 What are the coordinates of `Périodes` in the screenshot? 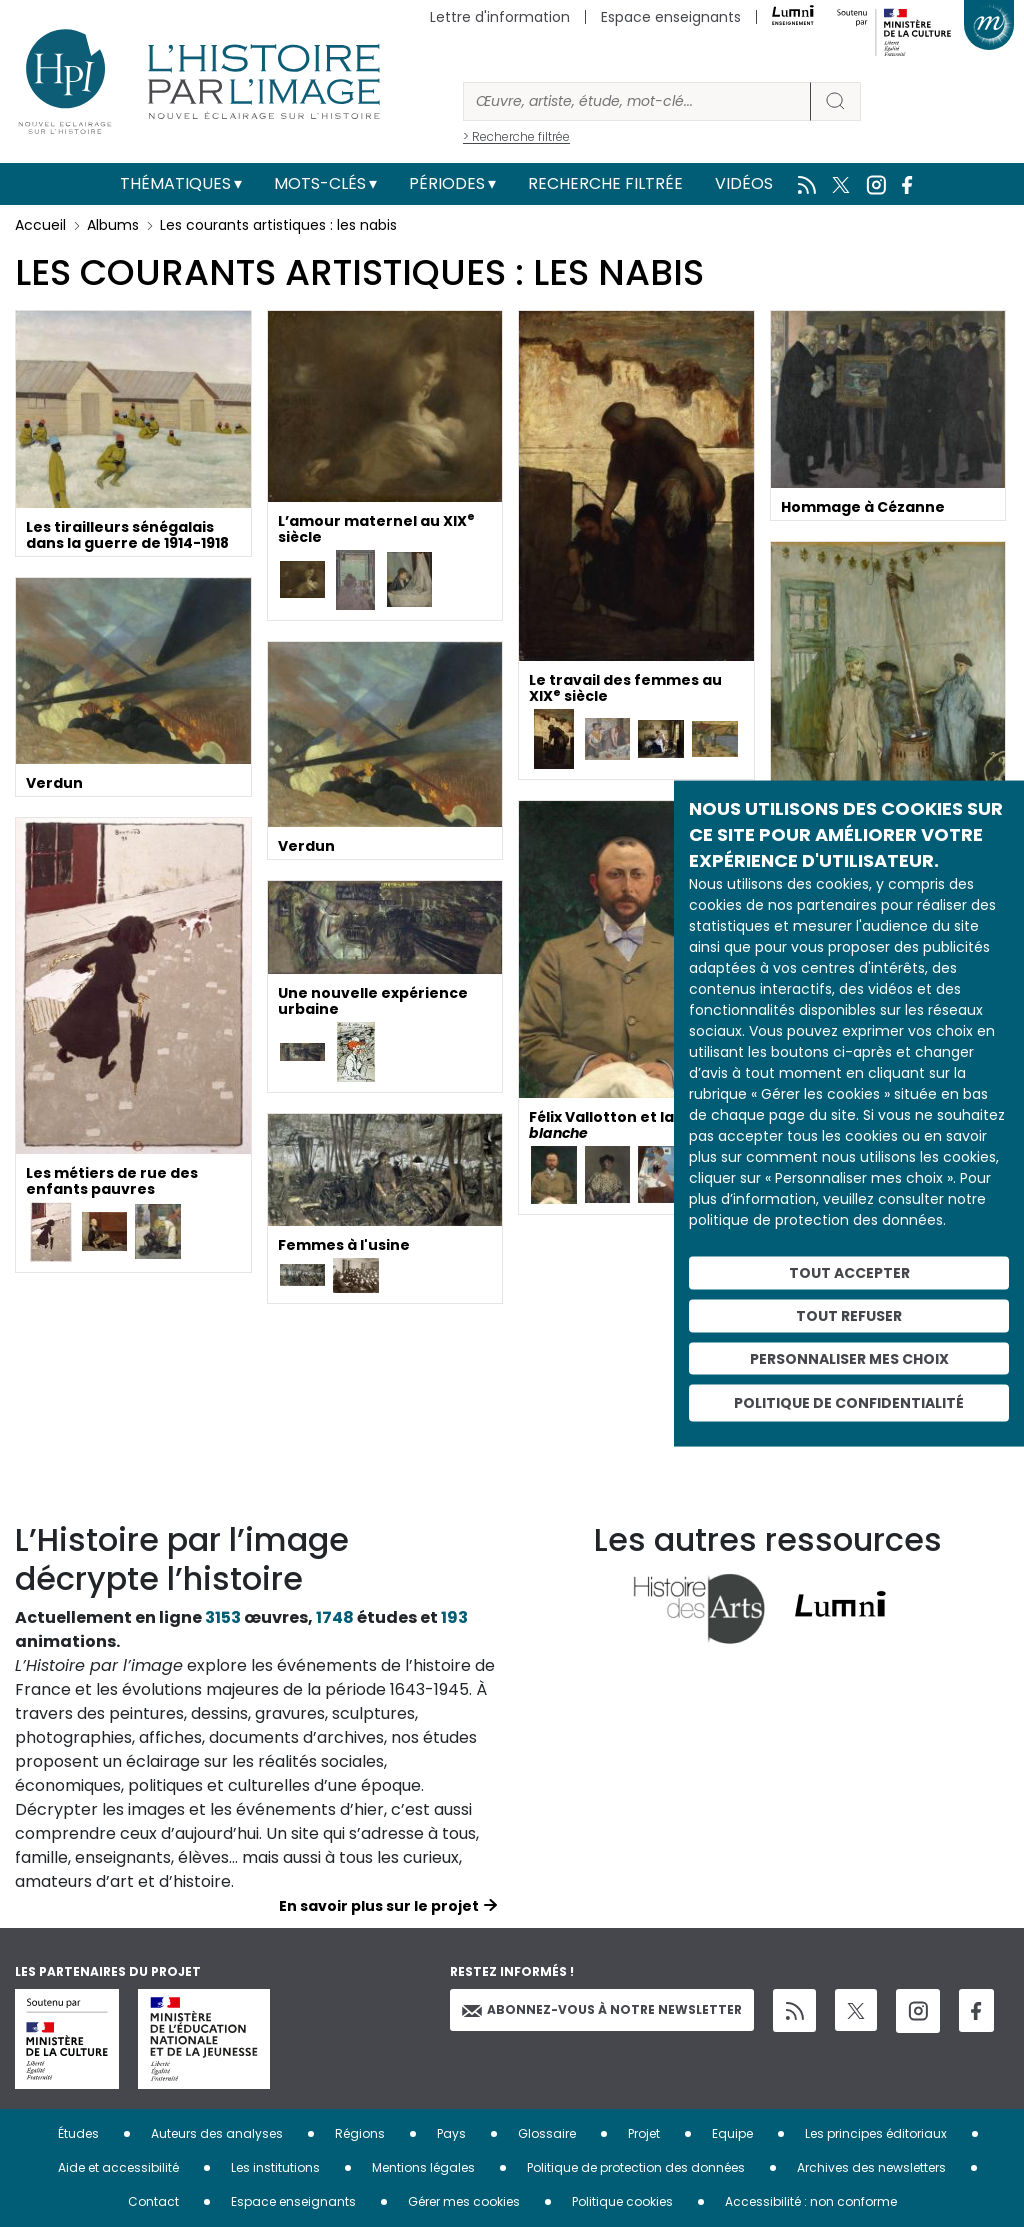 It's located at (447, 183).